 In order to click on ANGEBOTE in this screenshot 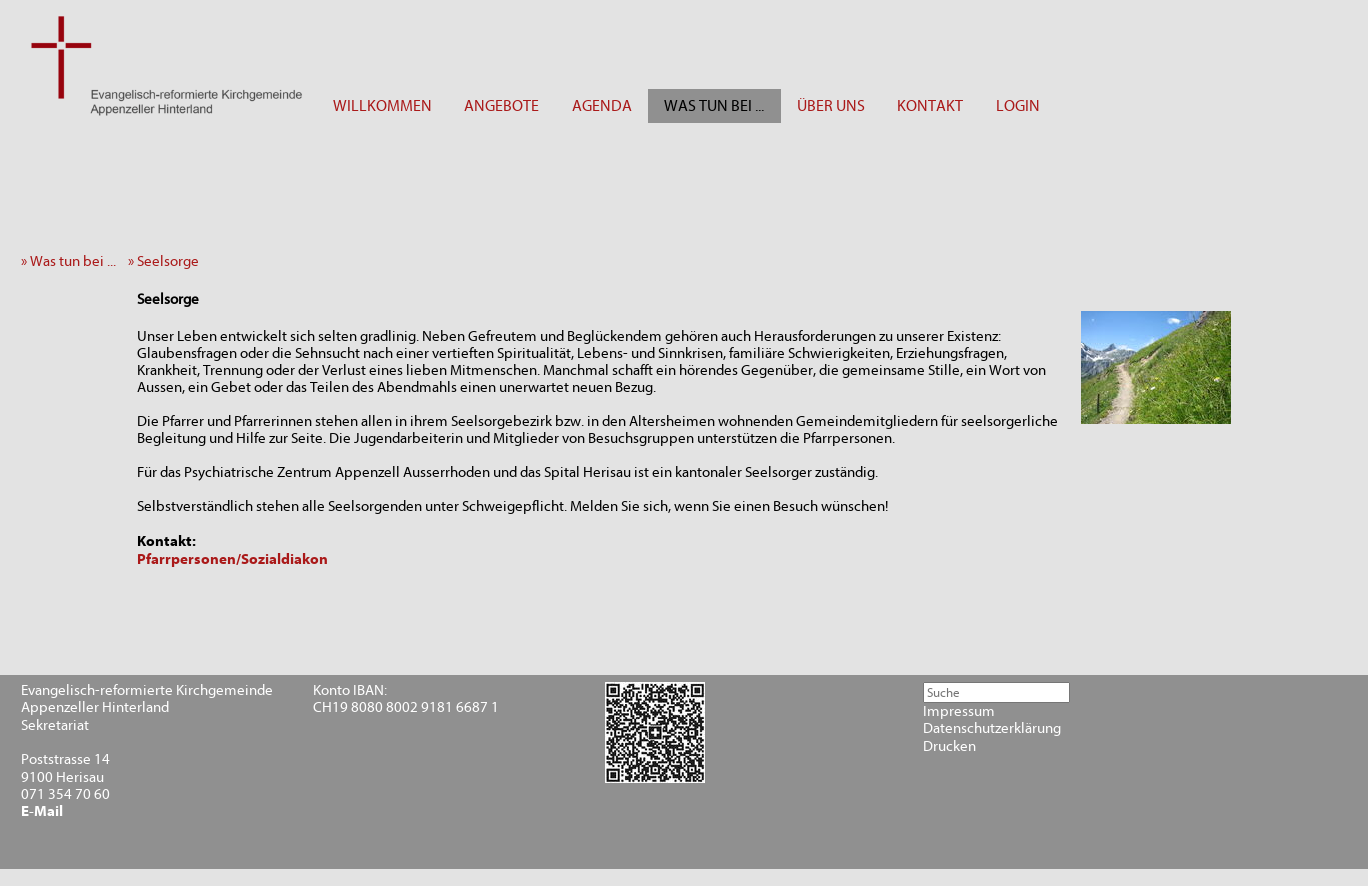, I will do `click(501, 106)`.